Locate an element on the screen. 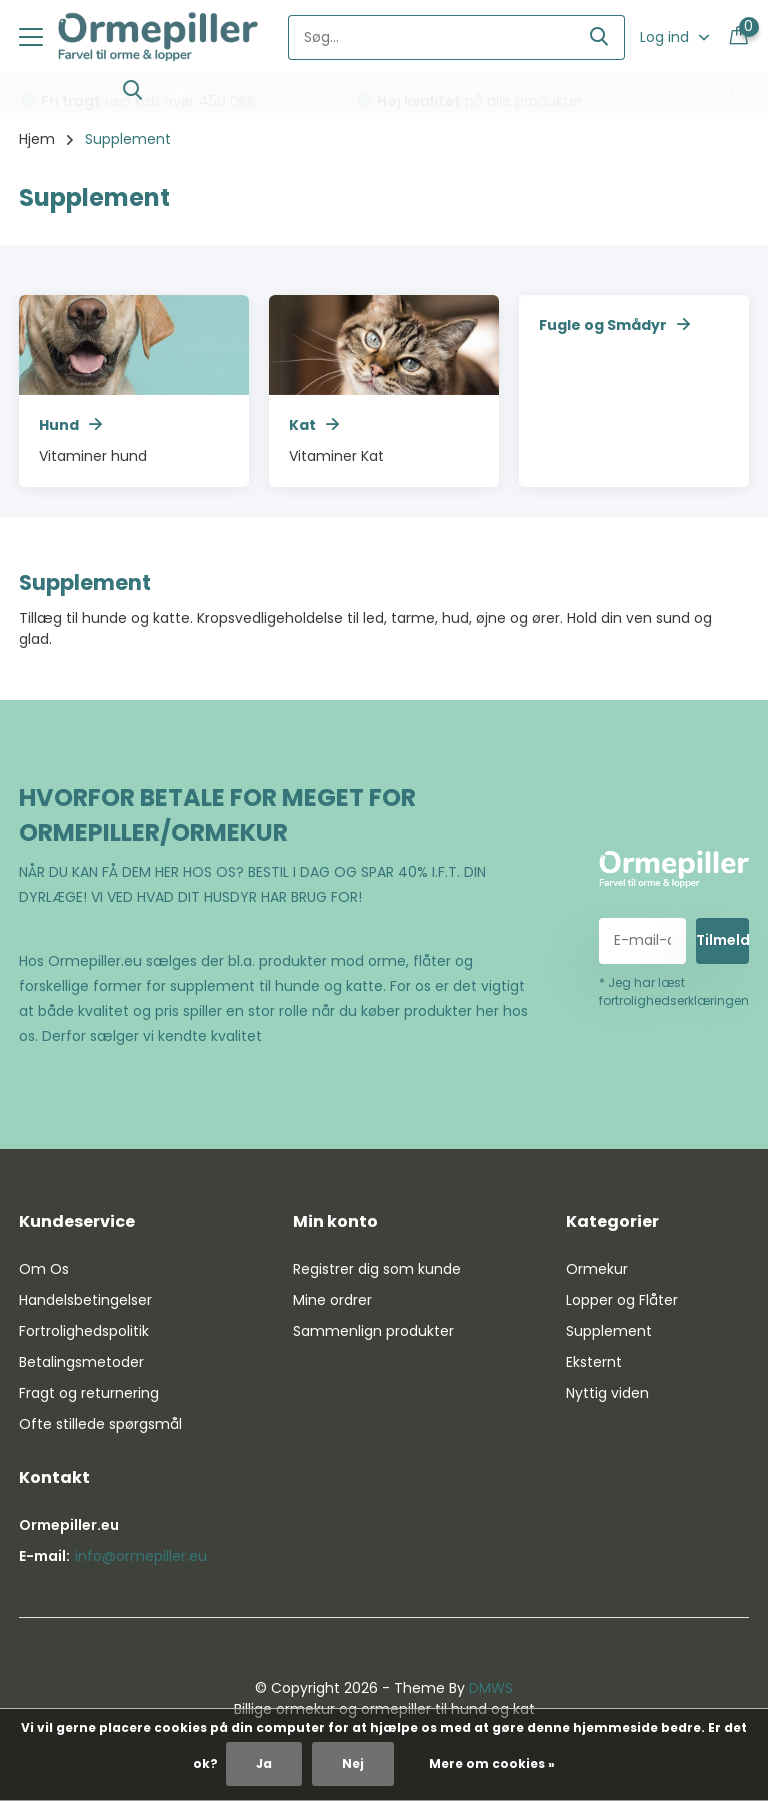 The width and height of the screenshot is (768, 1801). Betalingsmetoder is located at coordinates (81, 1362).